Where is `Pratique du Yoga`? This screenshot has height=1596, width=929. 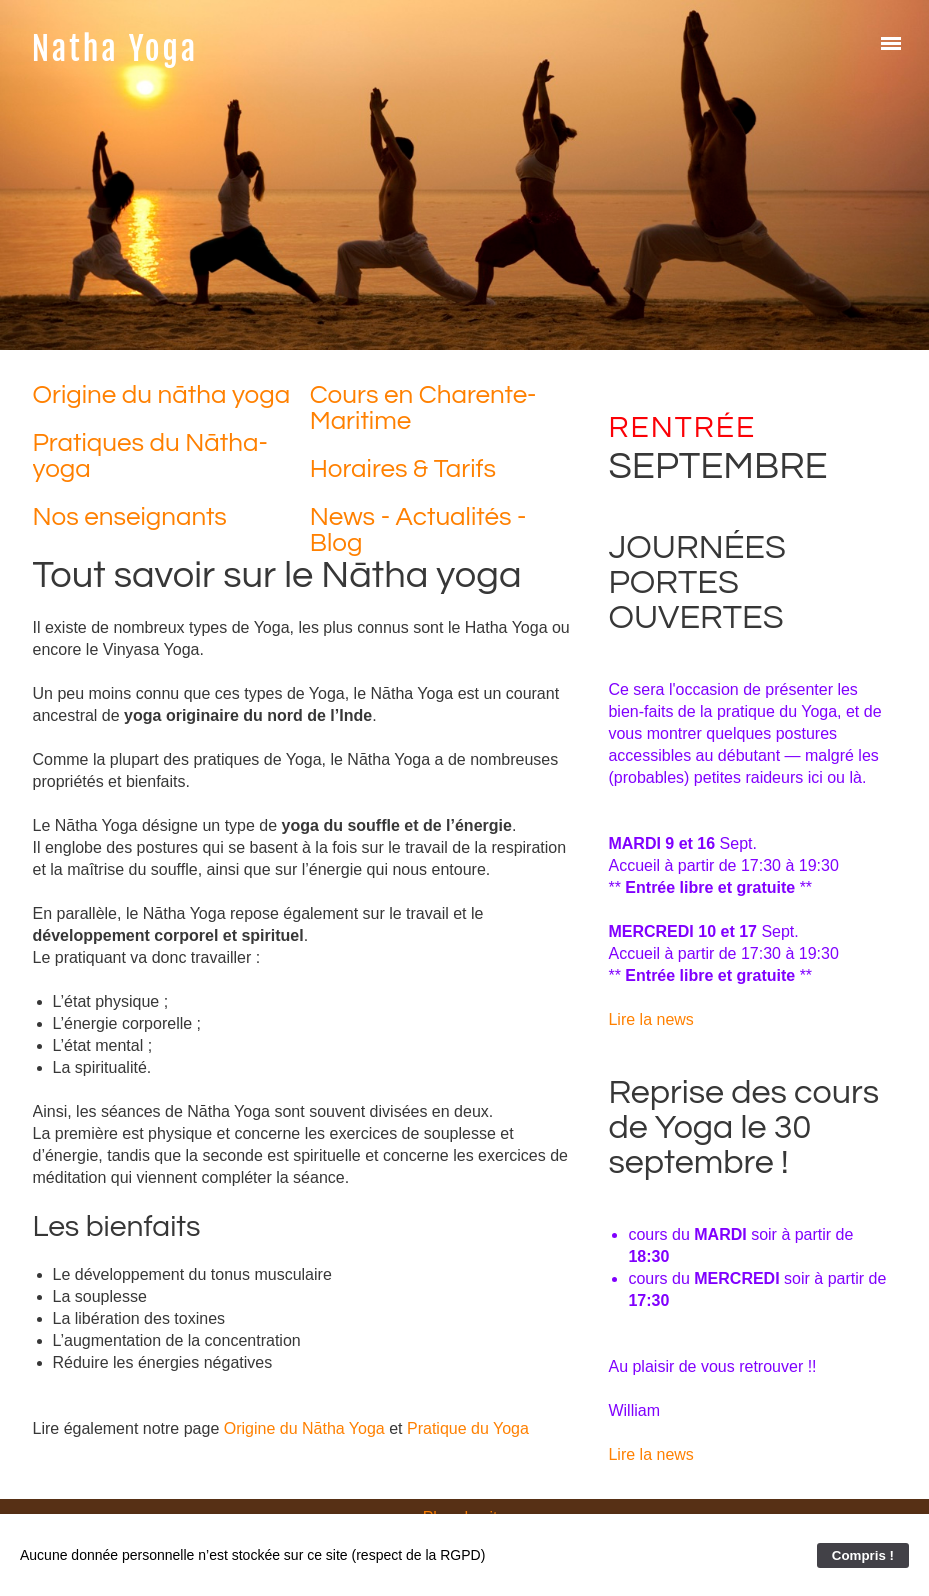 Pratique du Yoga is located at coordinates (468, 1428).